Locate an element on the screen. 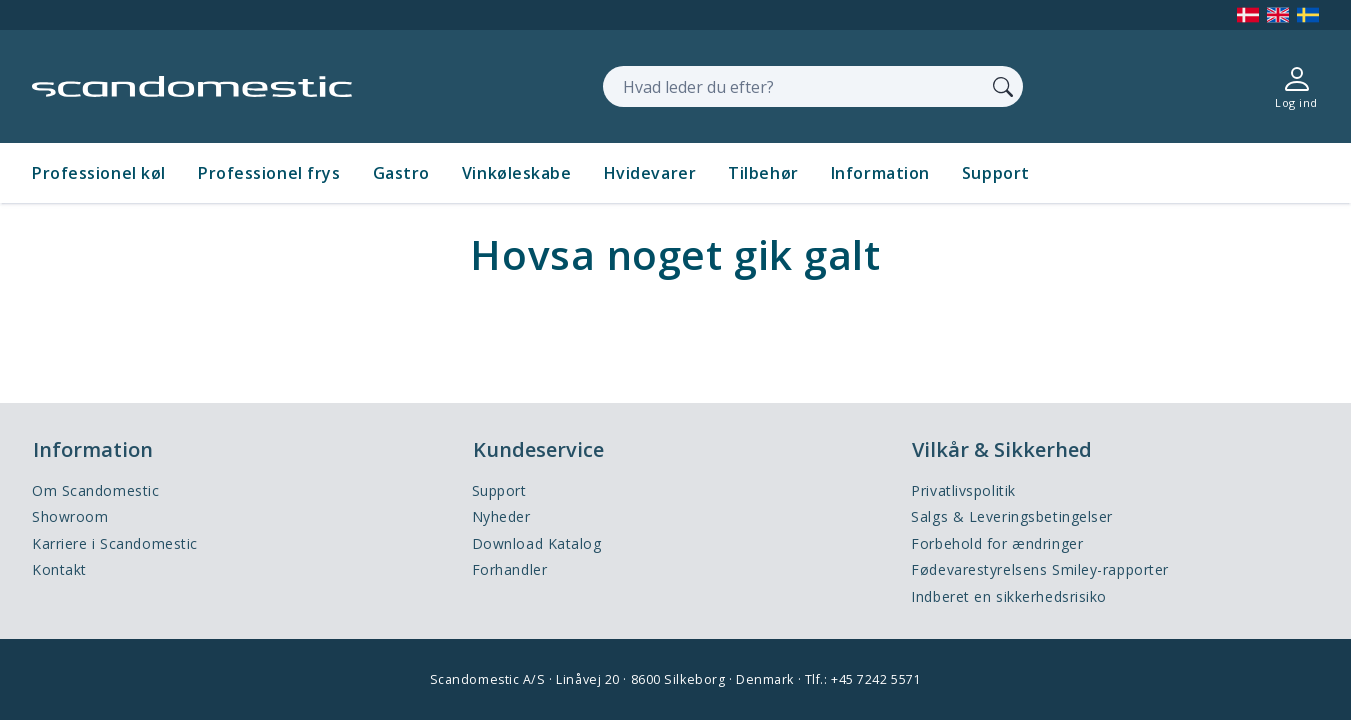 This screenshot has width=1351, height=720. Fødevarestyrelsens Smiley-rapporter is located at coordinates (1040, 569).